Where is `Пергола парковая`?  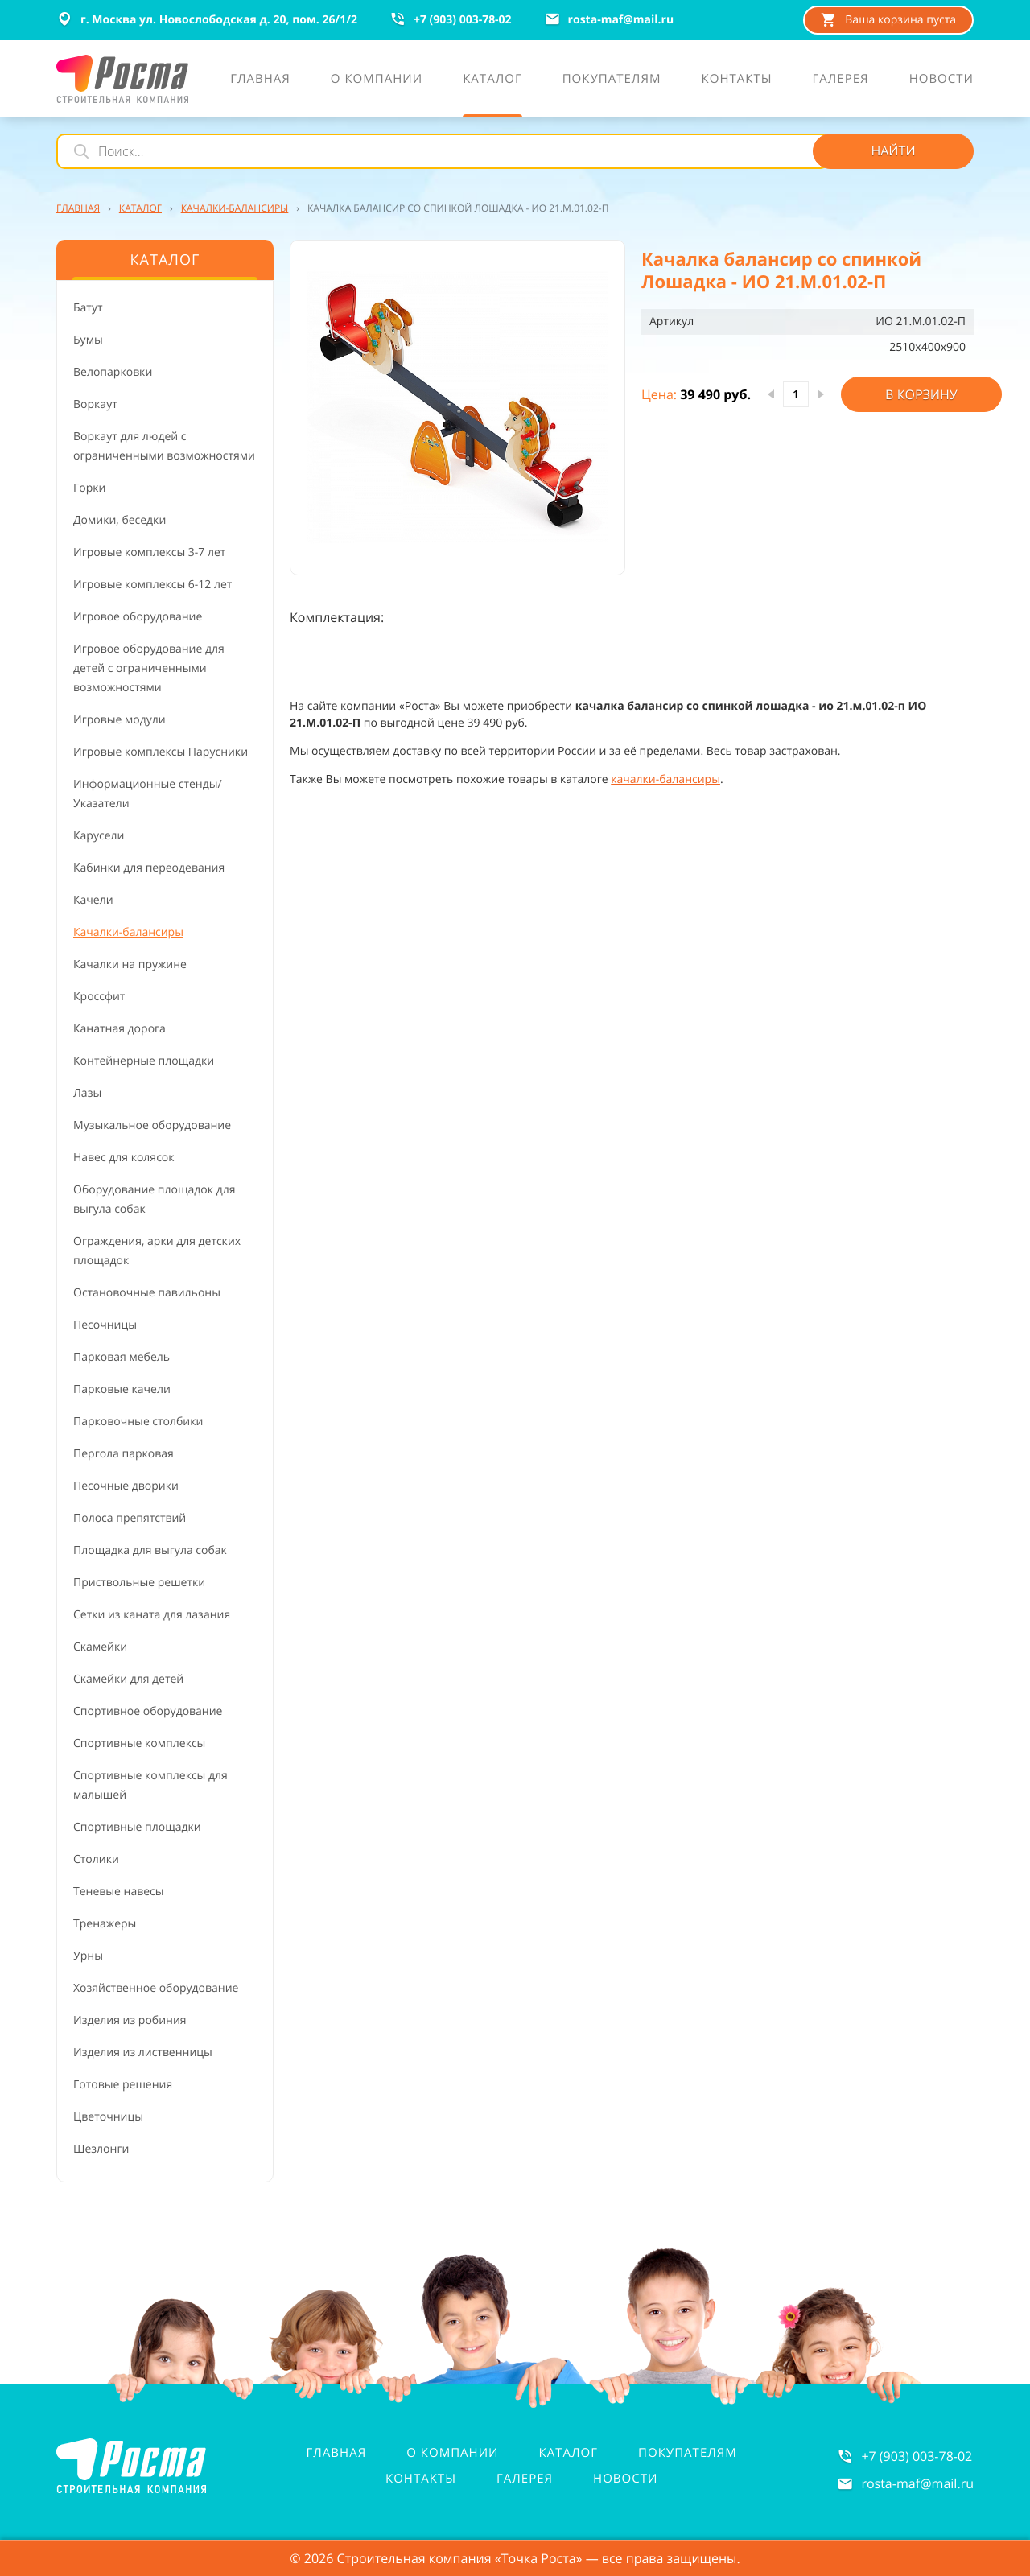 Пергола парковая is located at coordinates (123, 1453).